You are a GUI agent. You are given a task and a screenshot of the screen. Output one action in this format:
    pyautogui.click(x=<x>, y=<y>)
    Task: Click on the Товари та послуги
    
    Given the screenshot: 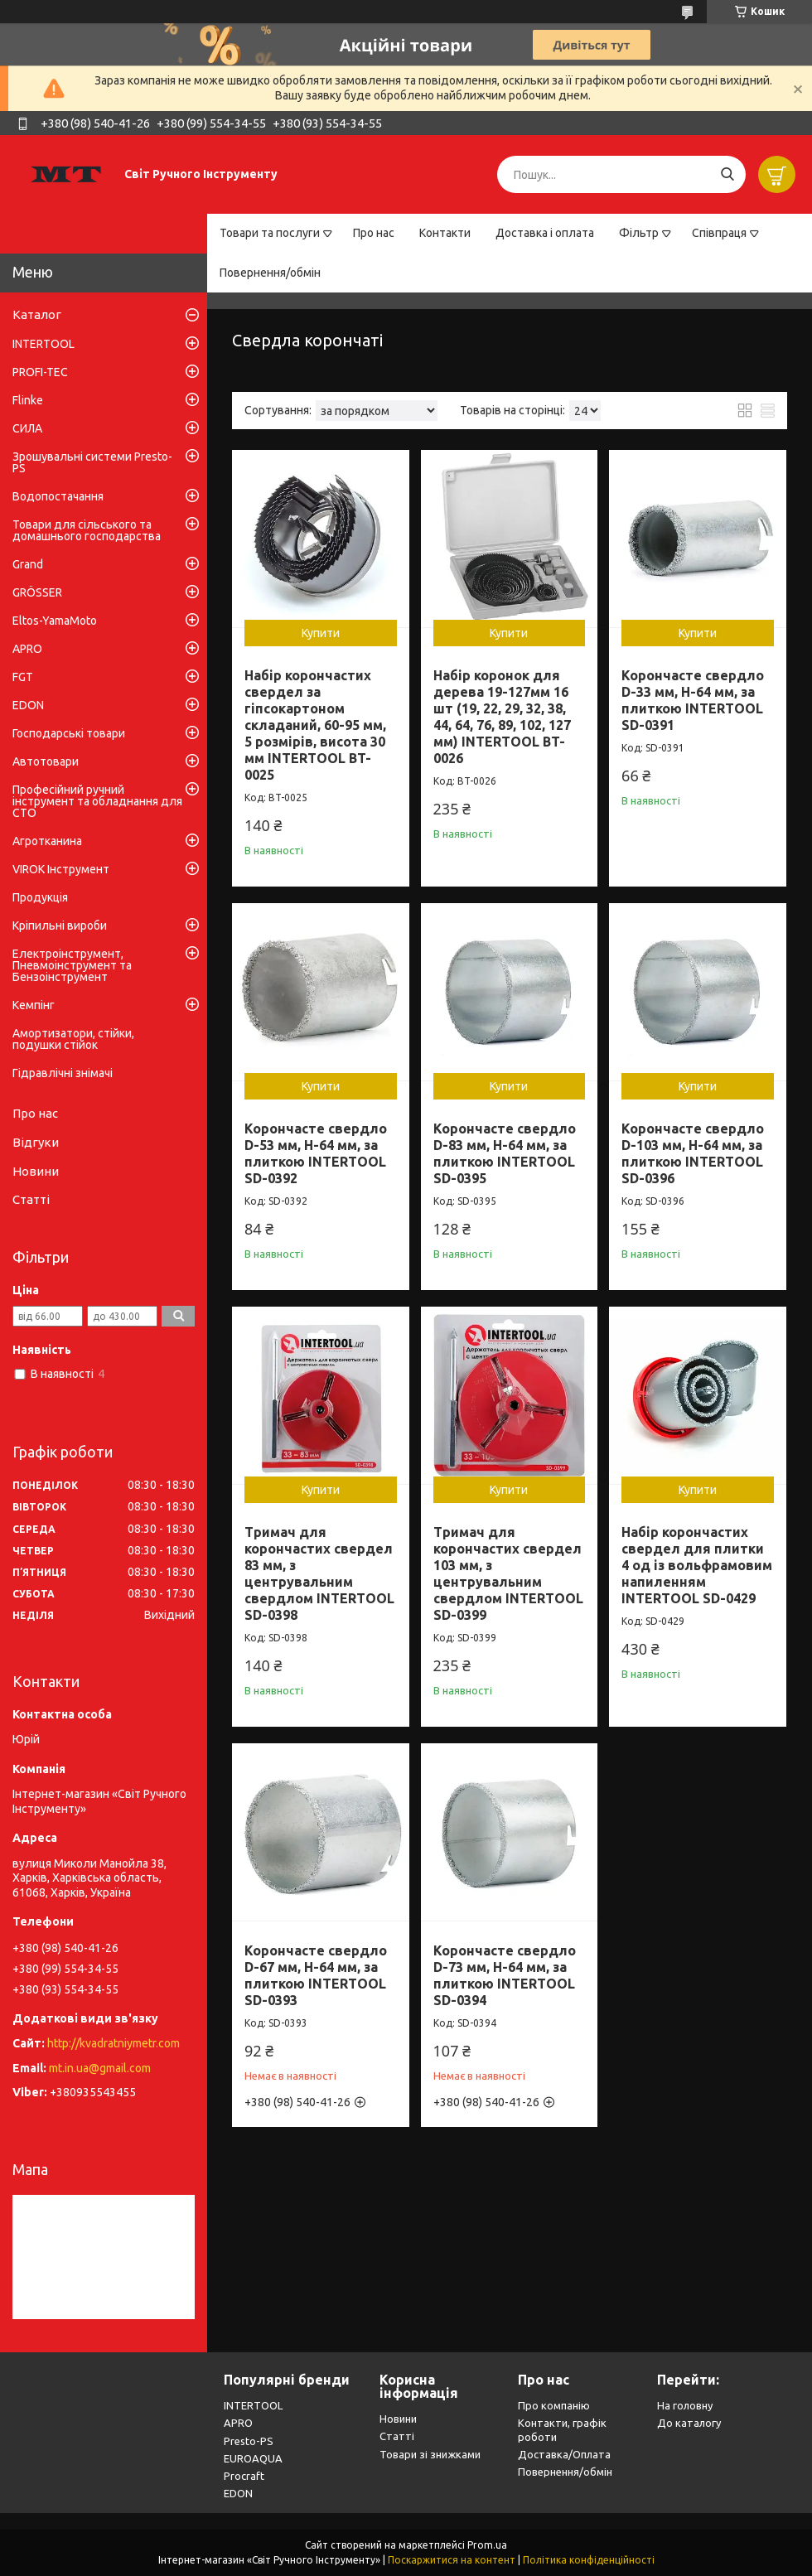 What is the action you would take?
    pyautogui.click(x=270, y=232)
    